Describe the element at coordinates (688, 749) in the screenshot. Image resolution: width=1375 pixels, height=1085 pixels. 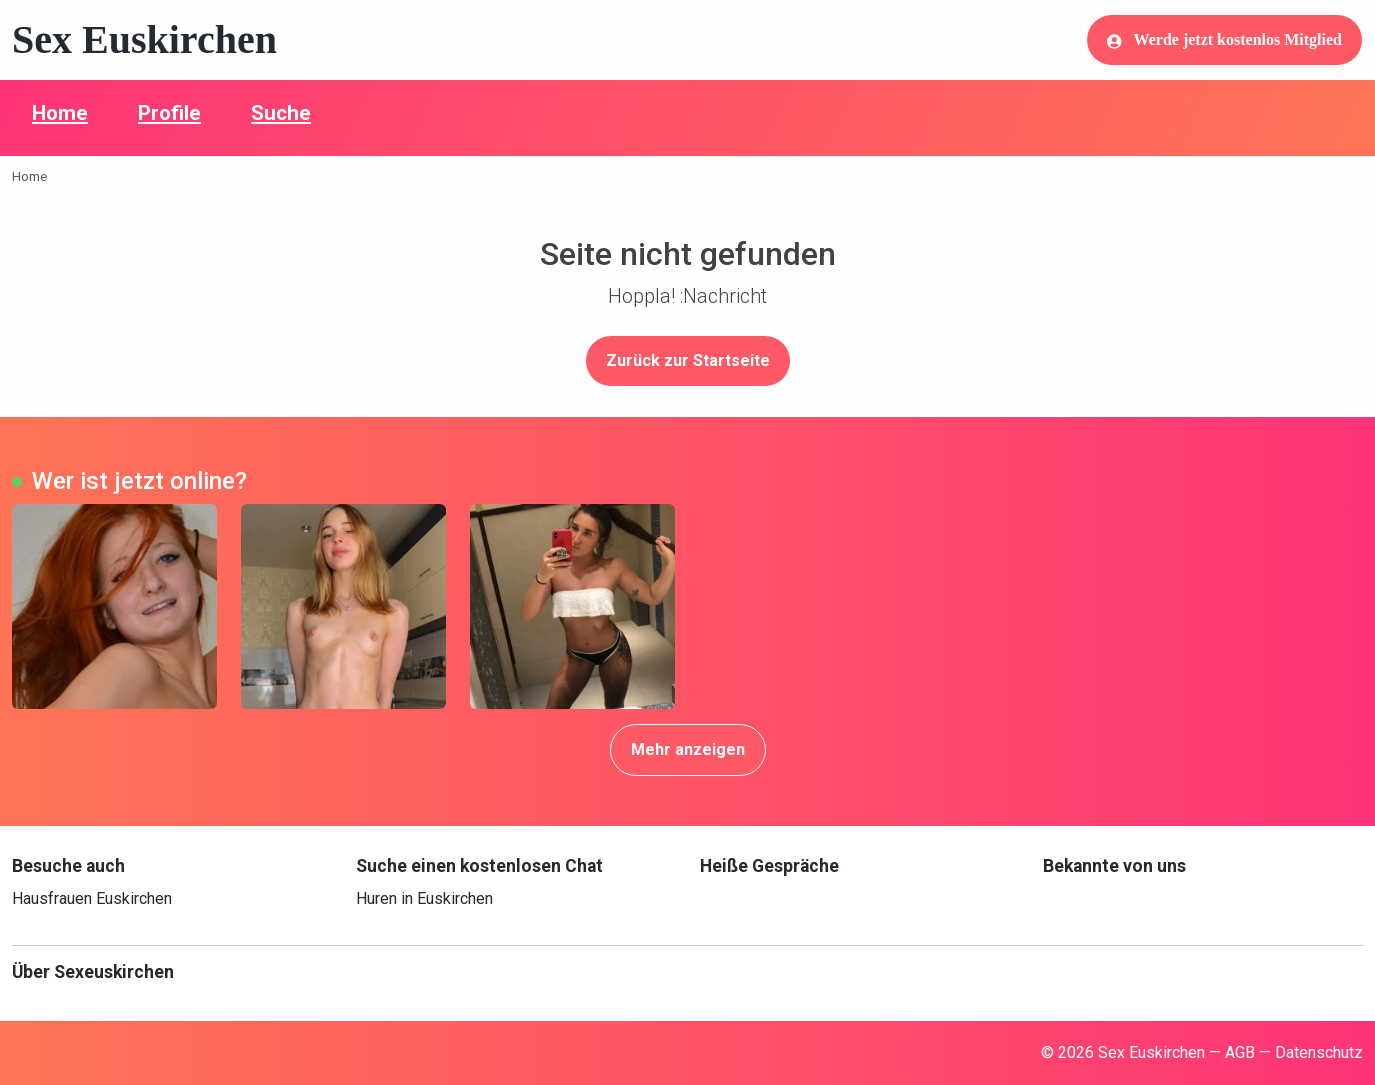
I see `Mehr anzeigen` at that location.